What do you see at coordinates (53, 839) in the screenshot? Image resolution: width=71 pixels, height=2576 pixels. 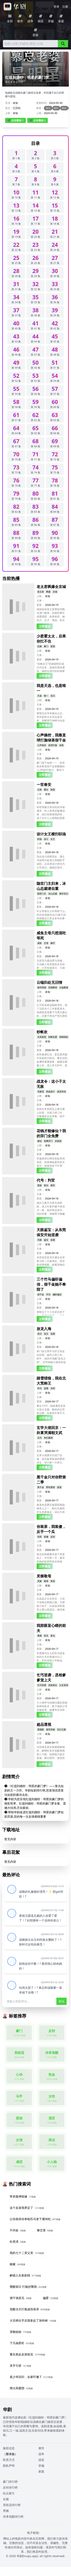 I see `女王` at bounding box center [53, 839].